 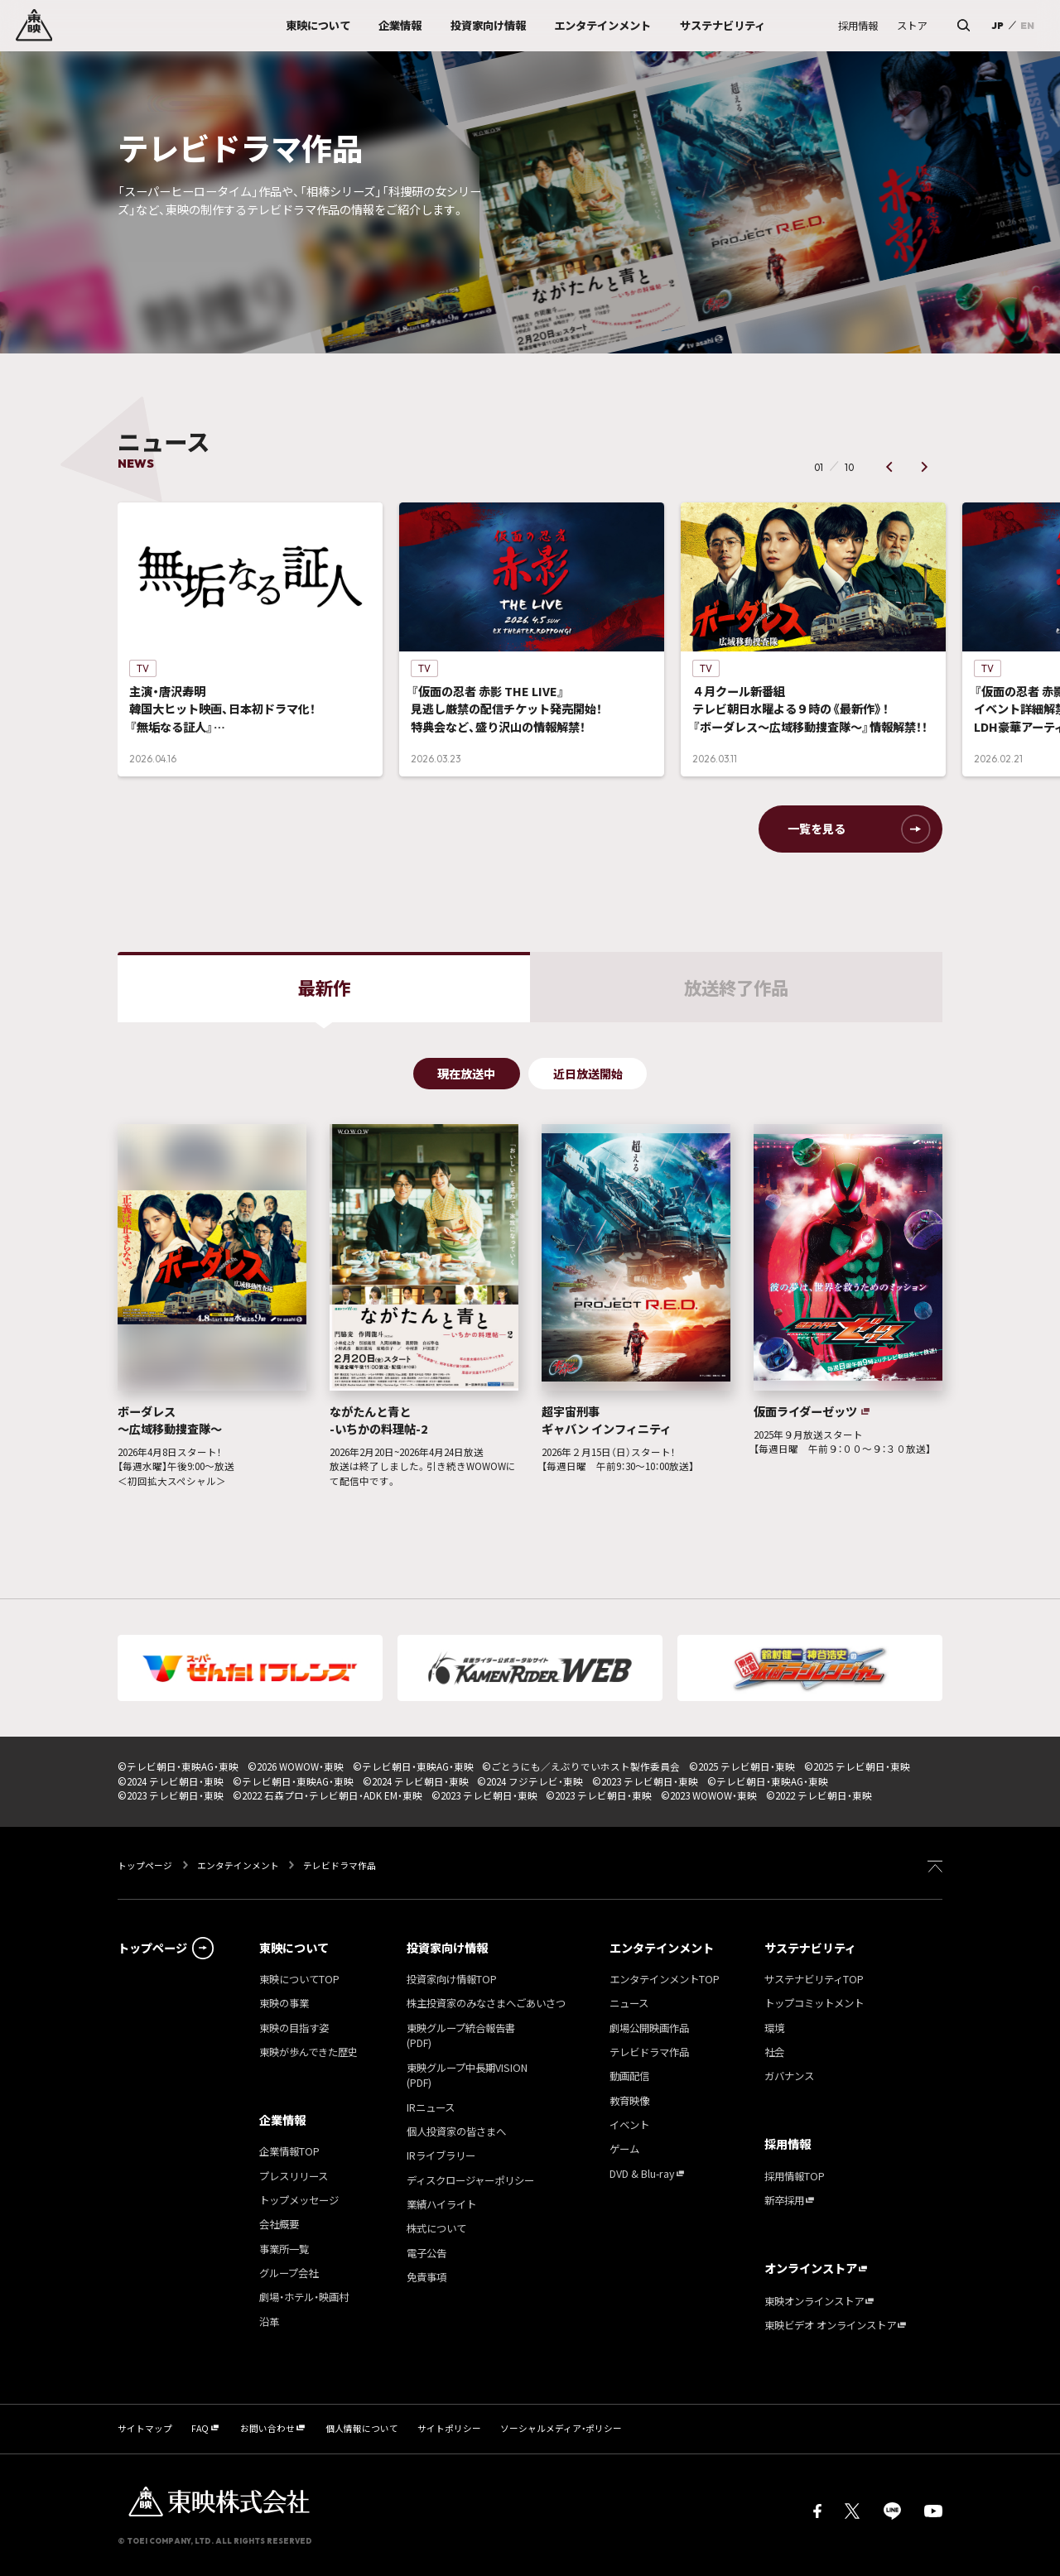 What do you see at coordinates (1027, 25) in the screenshot?
I see `EN` at bounding box center [1027, 25].